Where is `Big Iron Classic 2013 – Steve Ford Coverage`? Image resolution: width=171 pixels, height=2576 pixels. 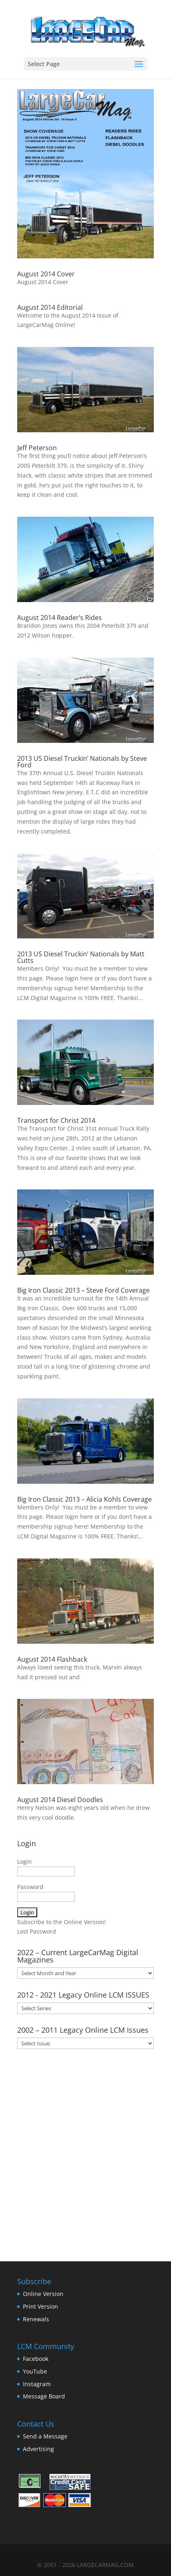
Big Iron Classic 2013 – Steve Ford Coverage is located at coordinates (83, 1290).